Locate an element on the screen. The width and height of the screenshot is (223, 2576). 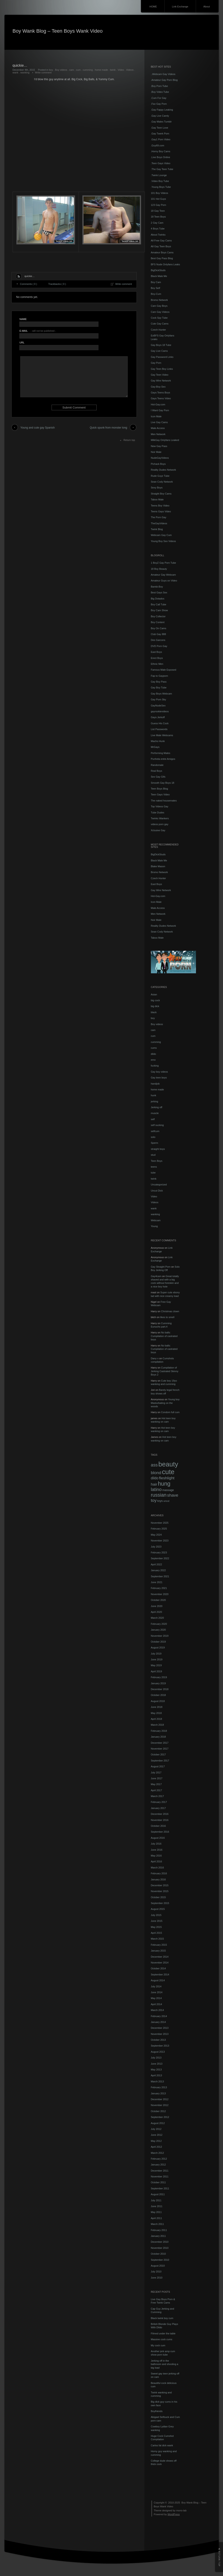
likes to smell is located at coordinates (167, 1317).